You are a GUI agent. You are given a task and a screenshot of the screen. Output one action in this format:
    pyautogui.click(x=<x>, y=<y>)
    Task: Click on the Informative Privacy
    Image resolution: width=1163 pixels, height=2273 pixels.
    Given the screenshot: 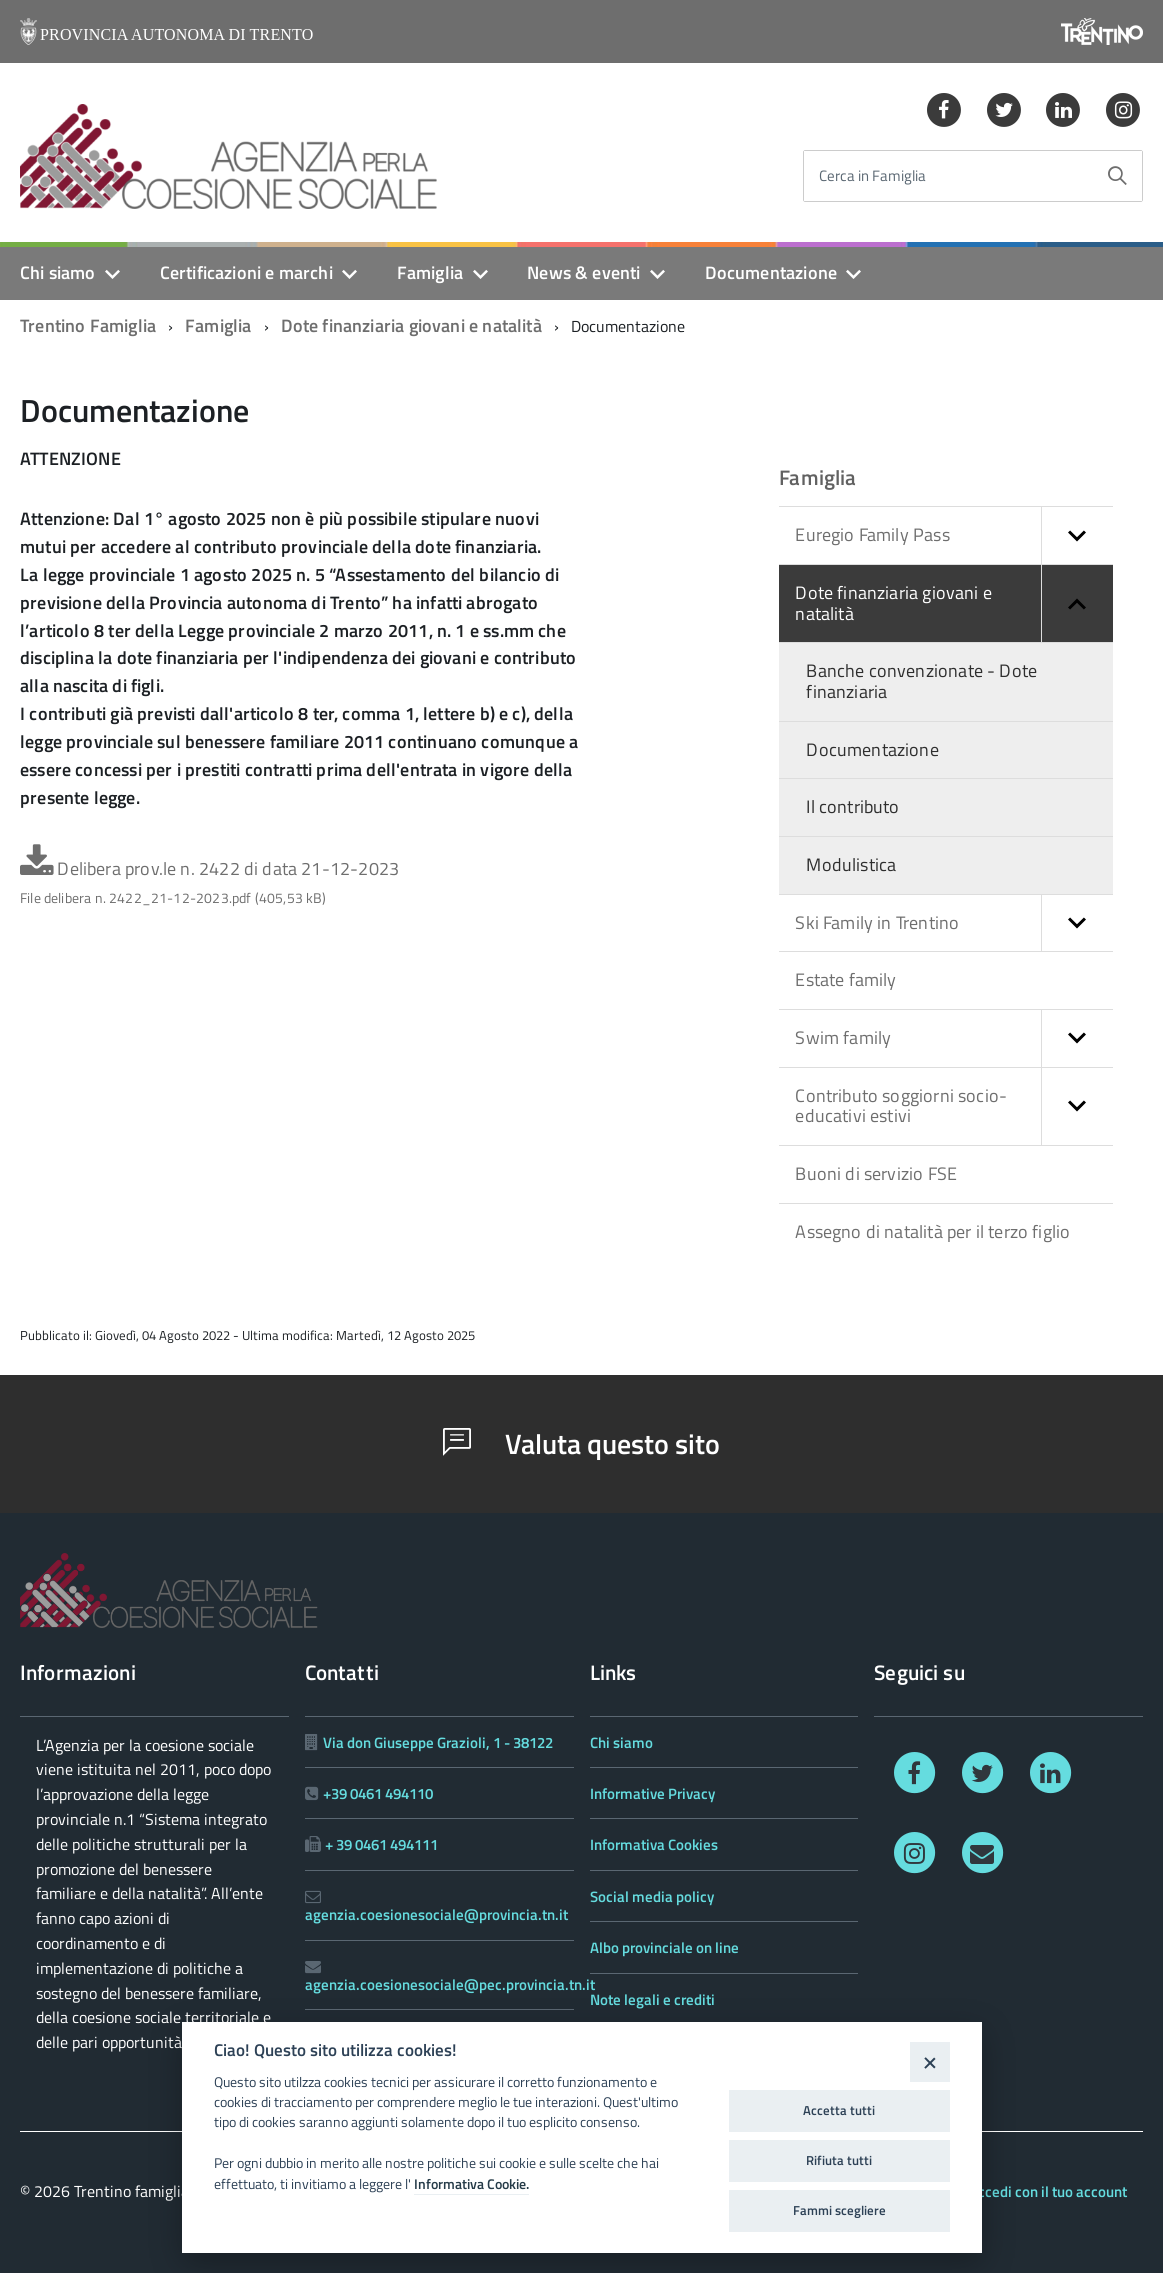 What is the action you would take?
    pyautogui.click(x=652, y=1793)
    